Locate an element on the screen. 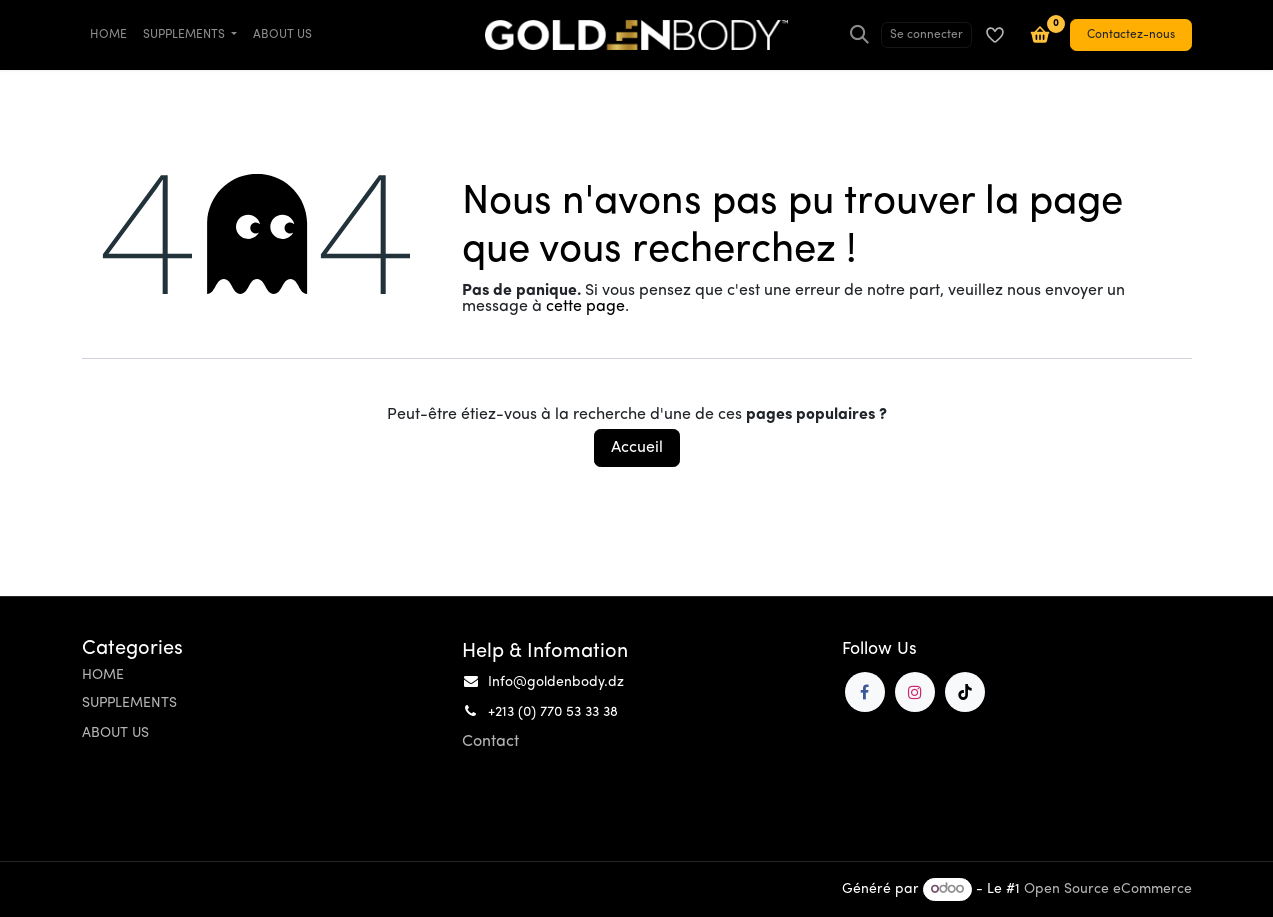  [Liste de souhaits] is located at coordinates (995, 35).